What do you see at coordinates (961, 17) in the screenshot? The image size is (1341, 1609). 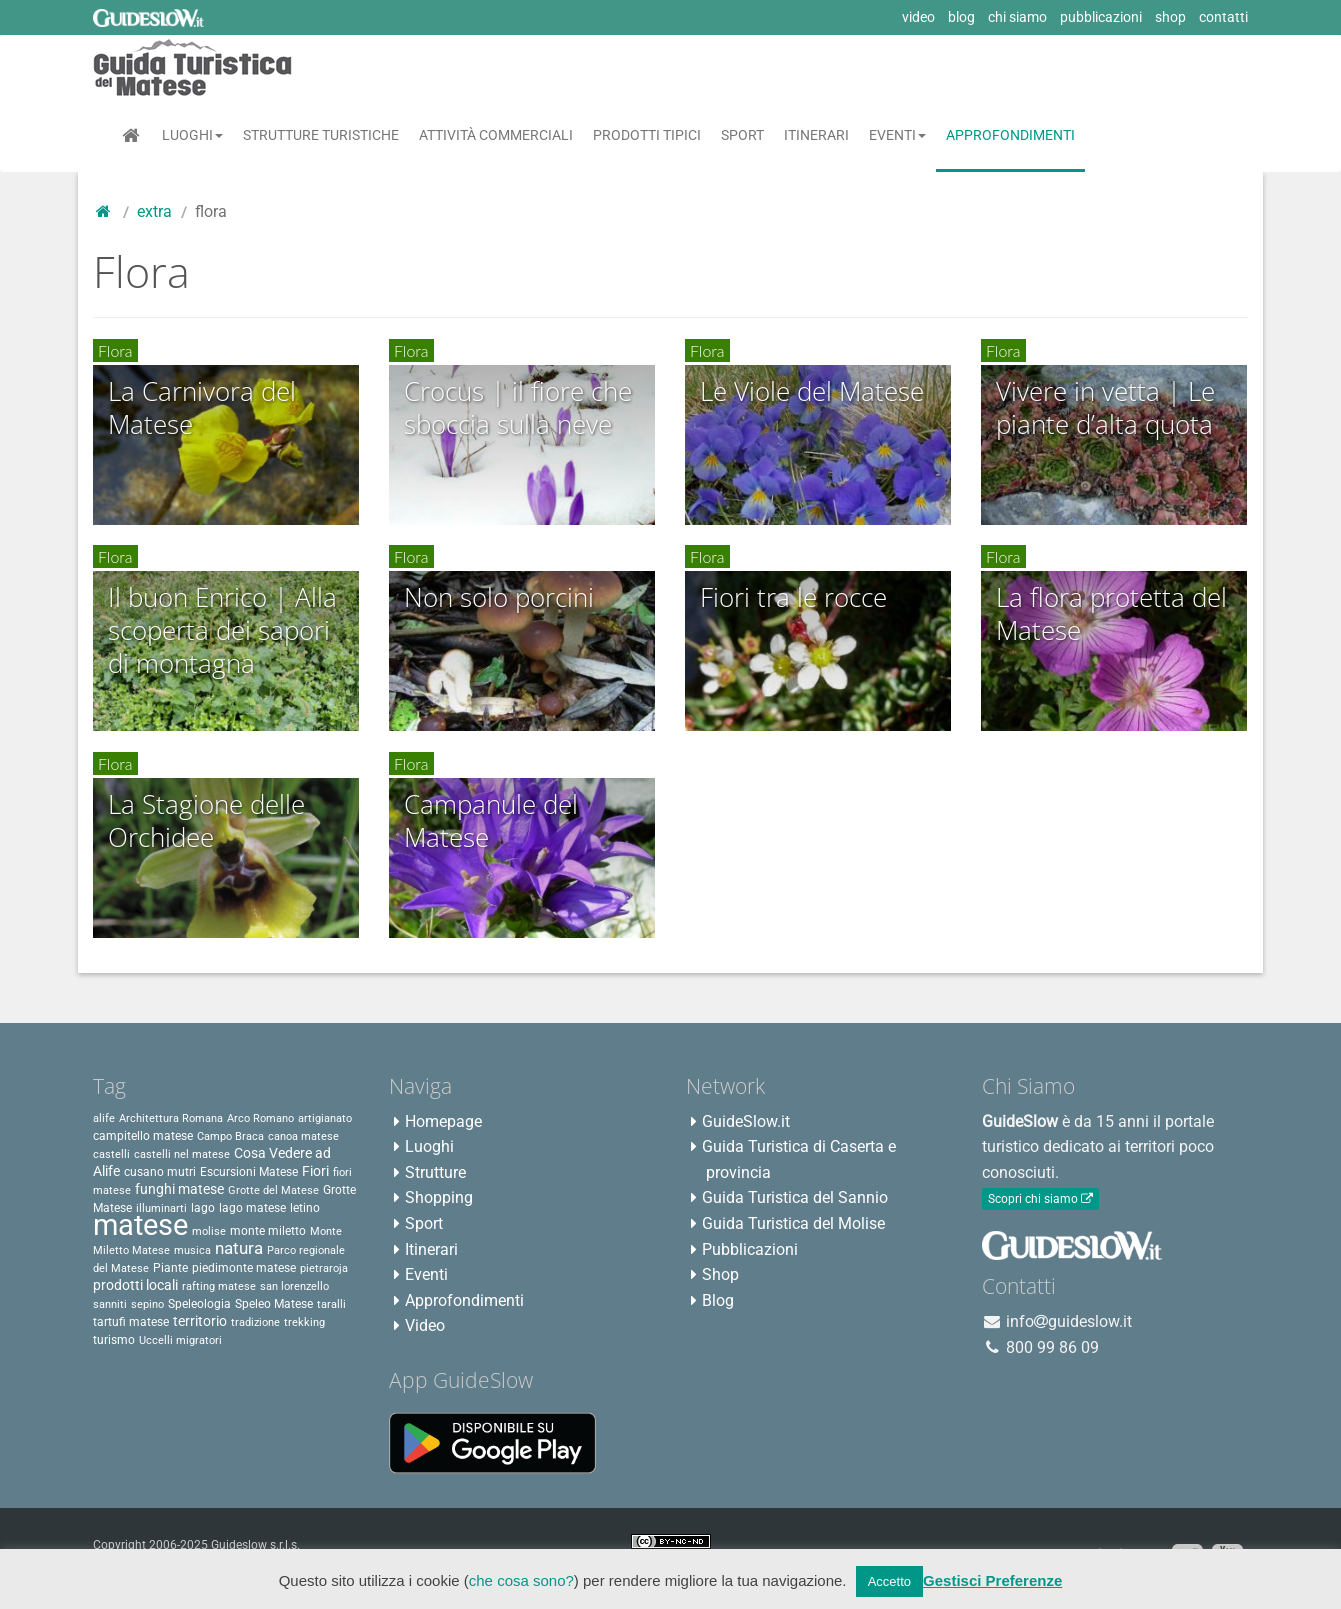 I see `blog` at bounding box center [961, 17].